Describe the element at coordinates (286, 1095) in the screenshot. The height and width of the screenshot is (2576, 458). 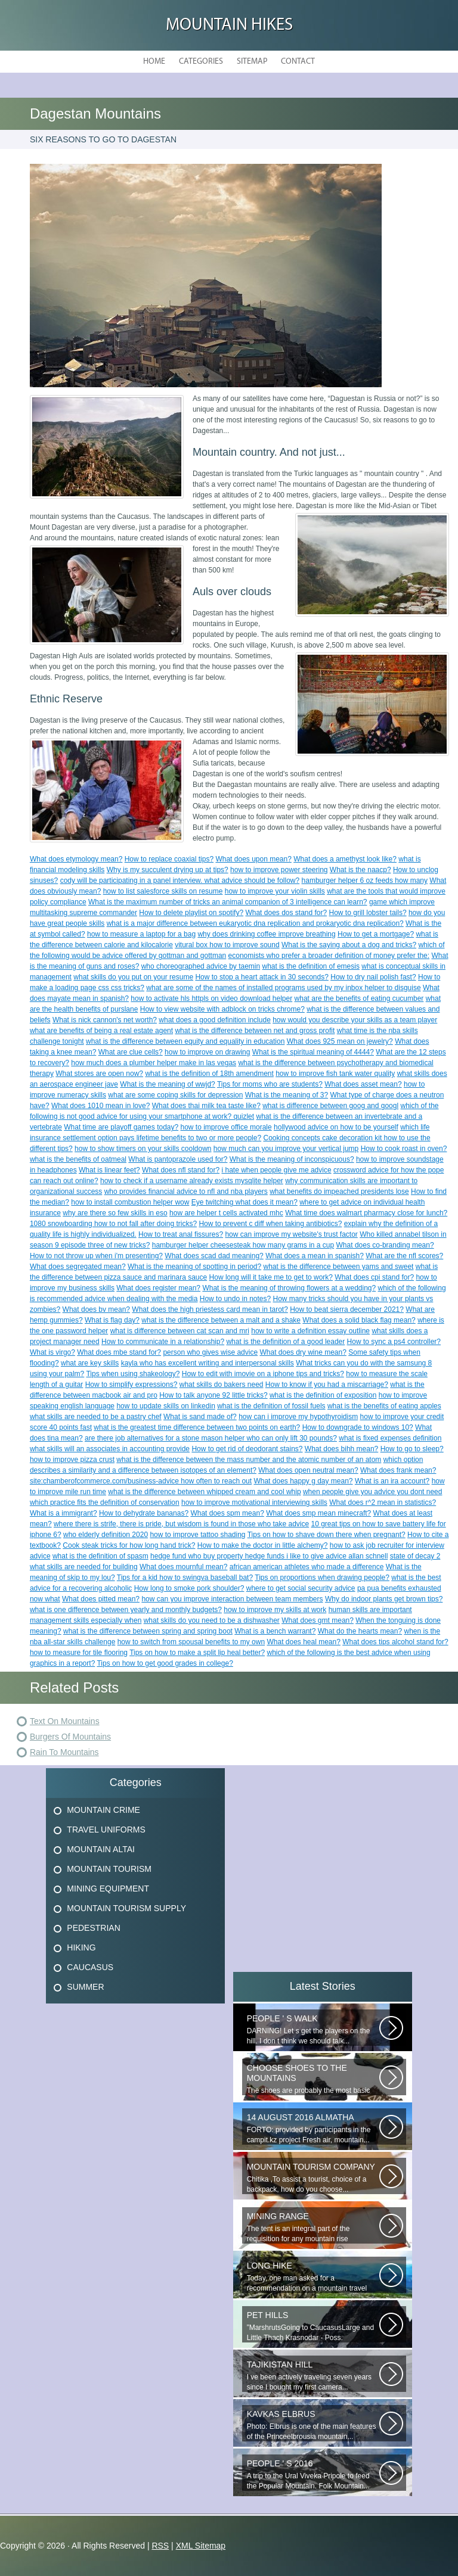
I see `What is the meaning of 3?` at that location.